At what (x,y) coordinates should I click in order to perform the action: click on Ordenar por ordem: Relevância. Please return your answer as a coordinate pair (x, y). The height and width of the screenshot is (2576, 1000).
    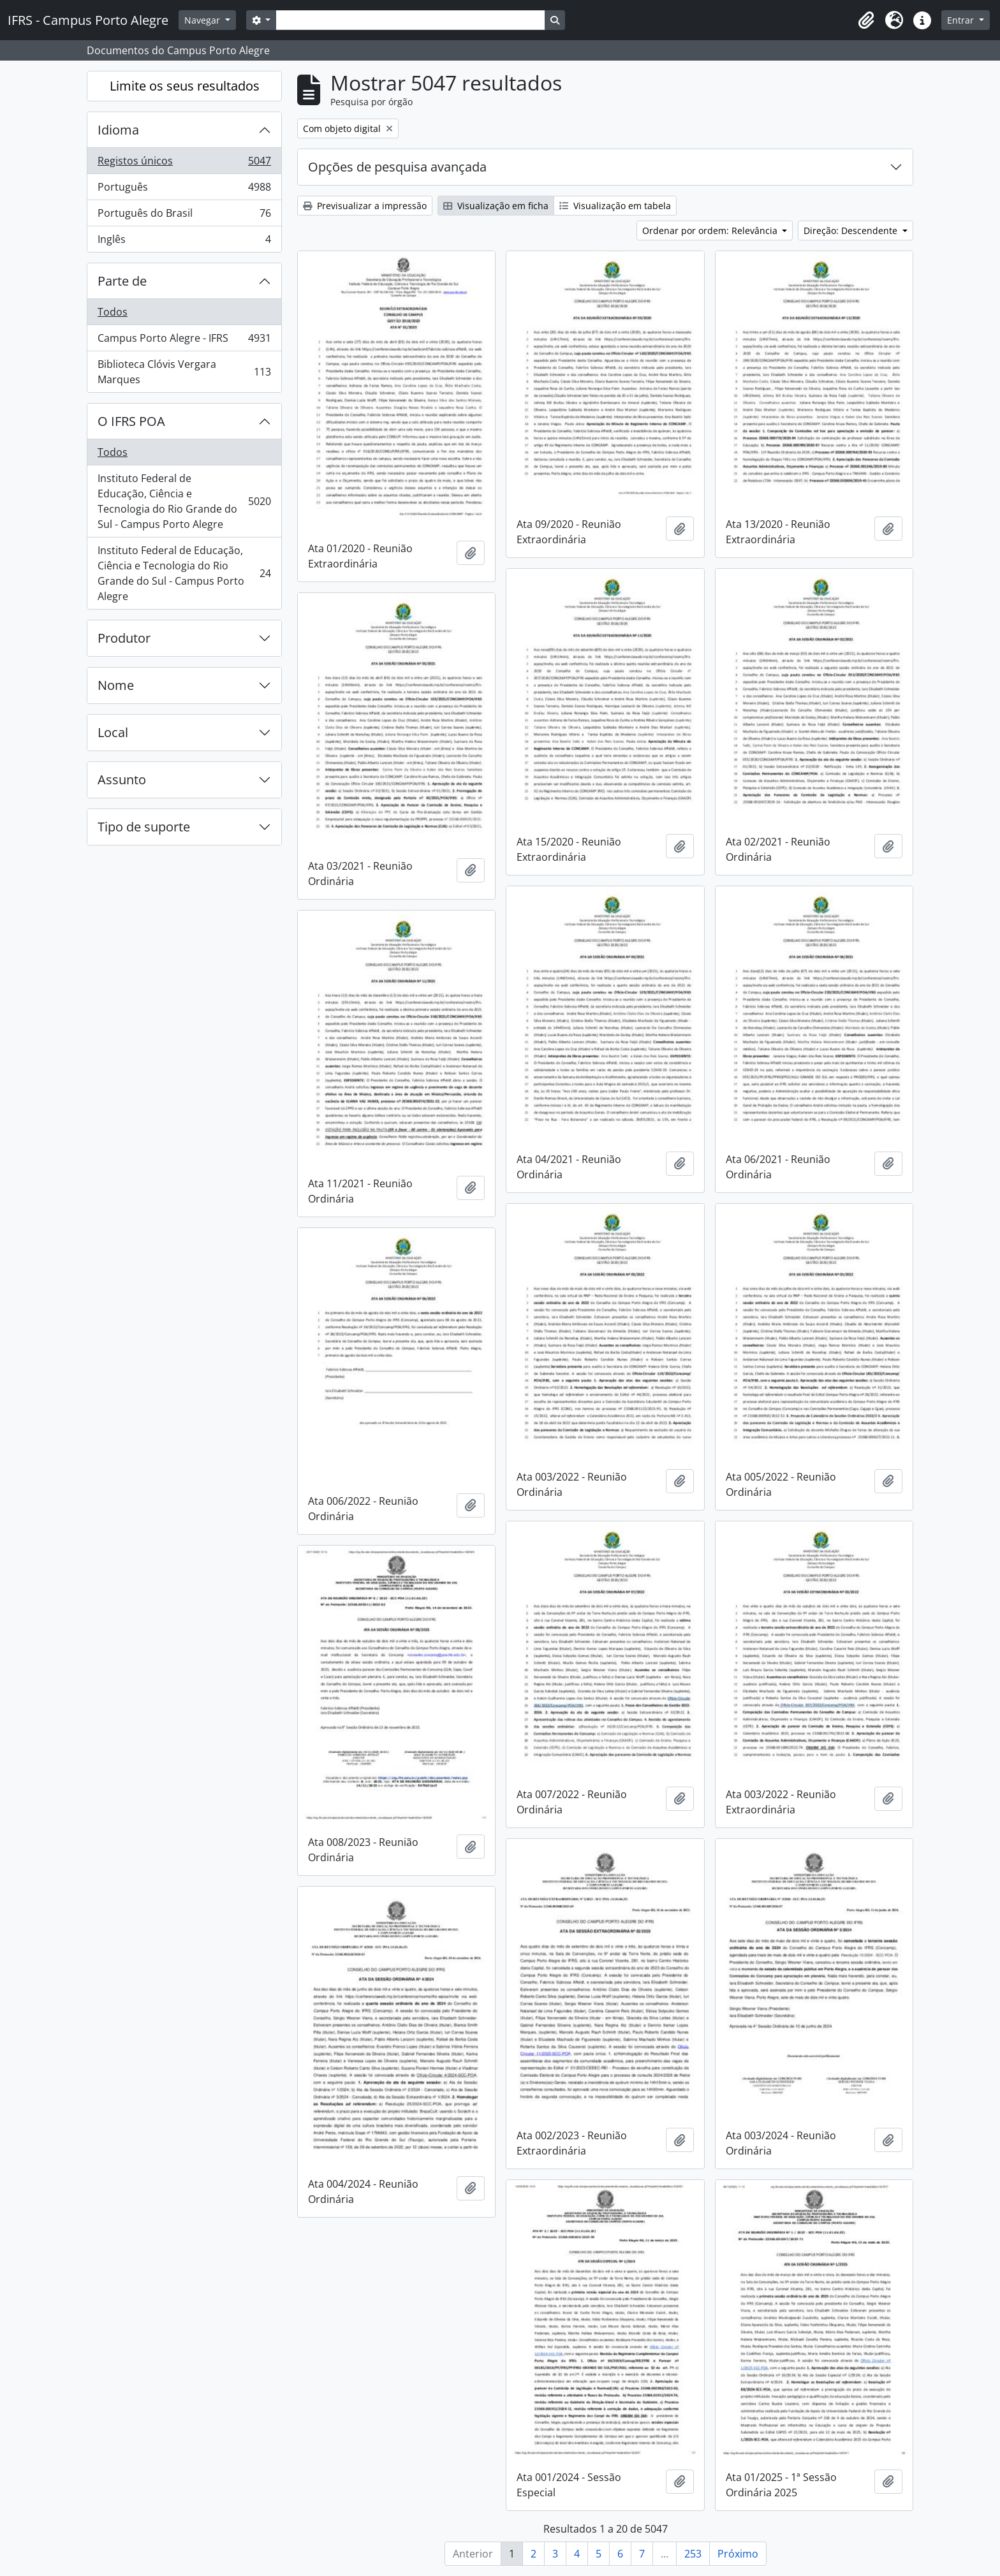
    Looking at the image, I should click on (711, 230).